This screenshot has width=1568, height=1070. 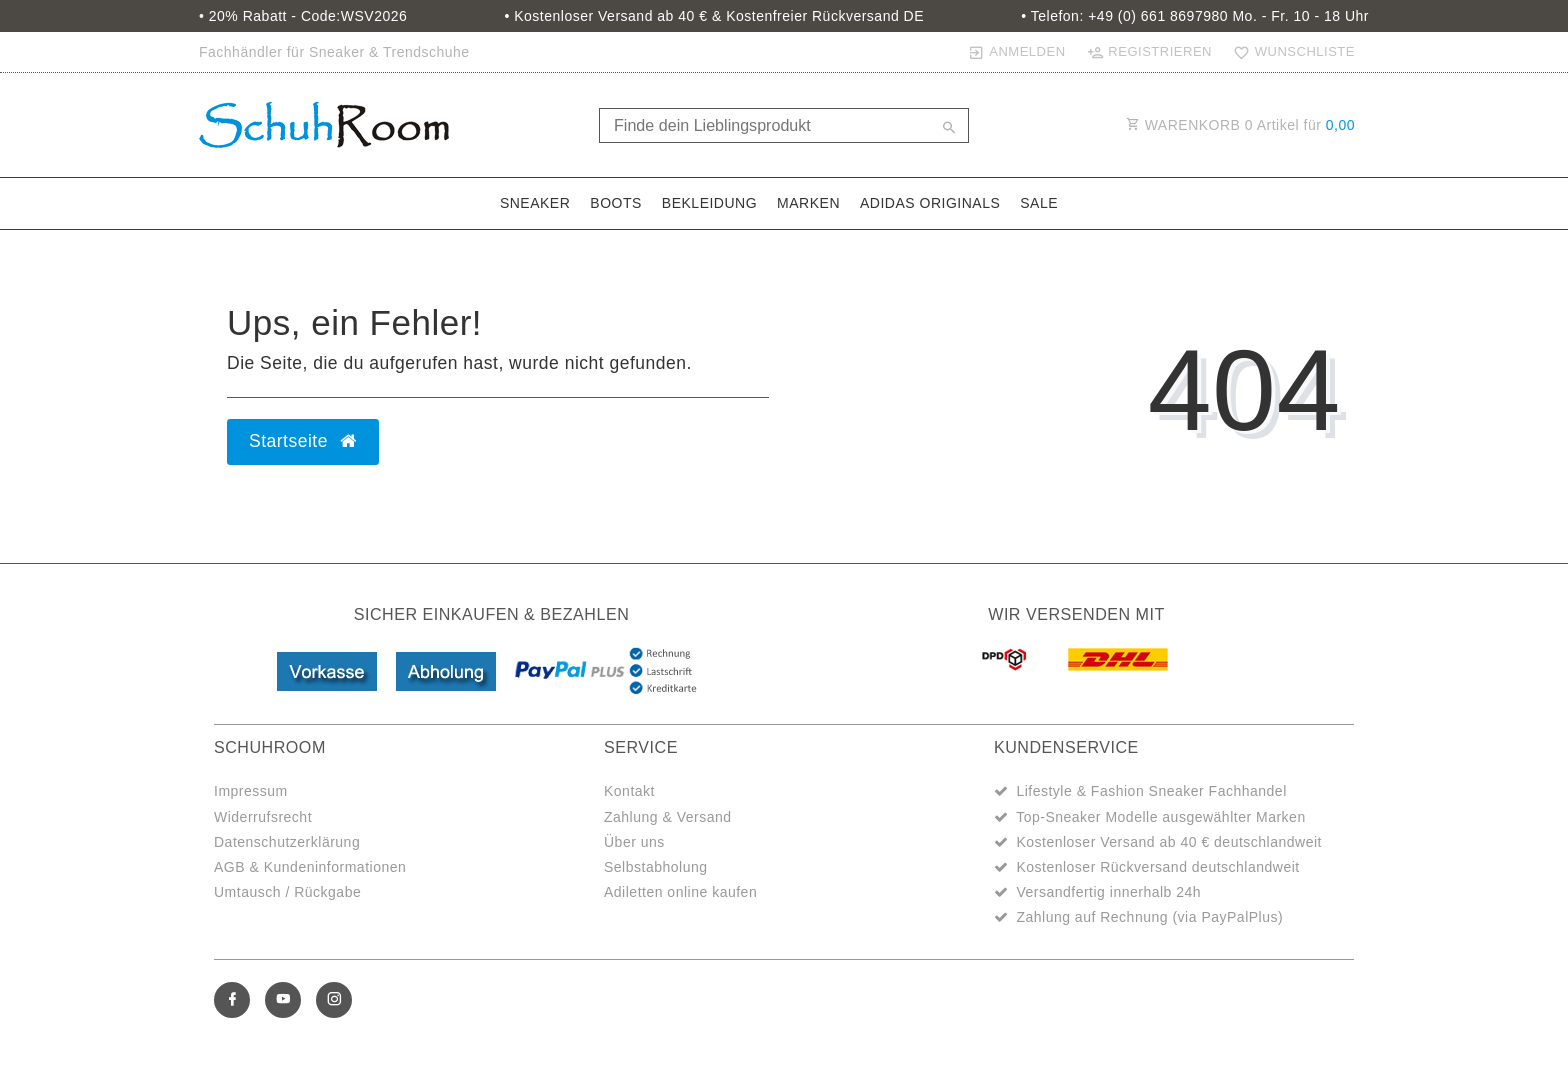 What do you see at coordinates (1157, 867) in the screenshot?
I see `Kostenloser Rückversand deutschlandweit` at bounding box center [1157, 867].